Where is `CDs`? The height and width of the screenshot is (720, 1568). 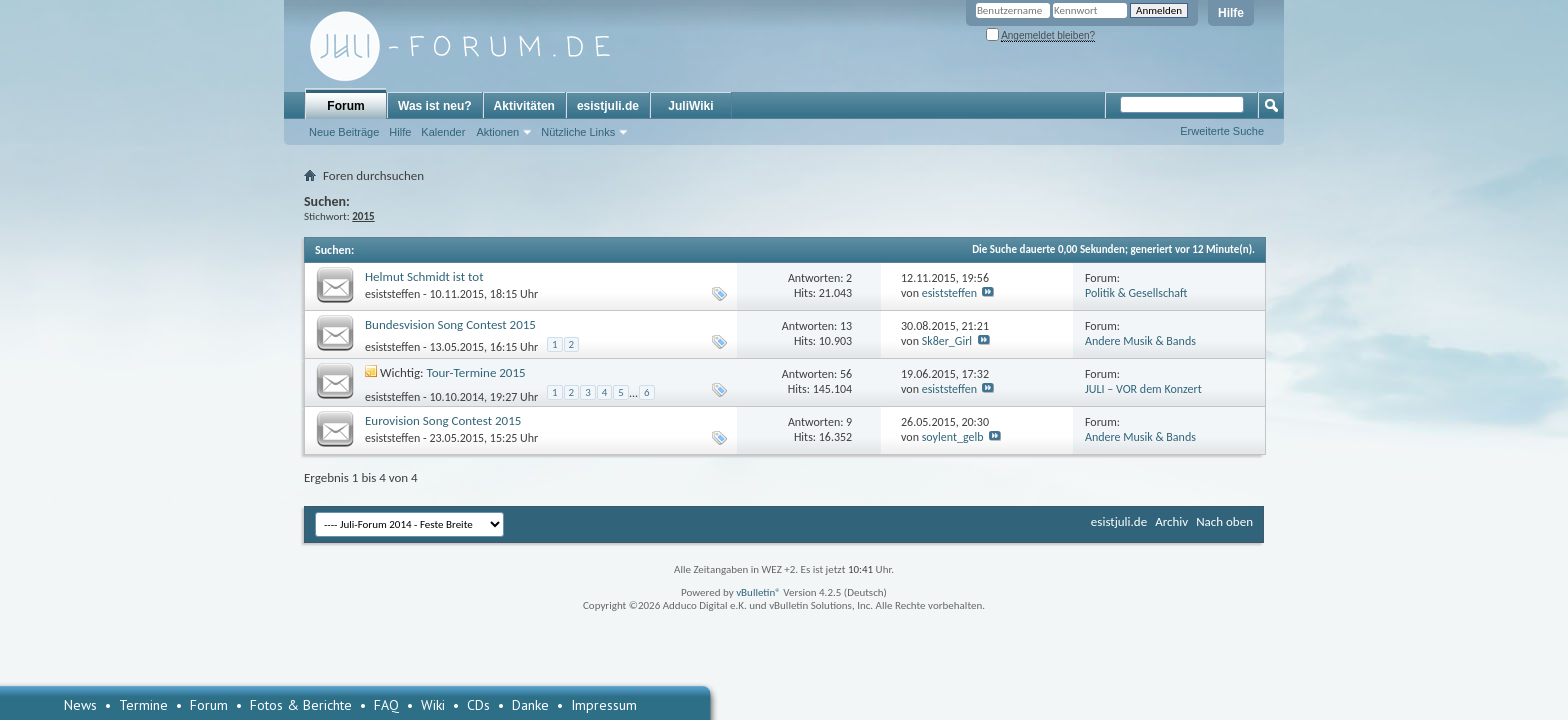
CDs is located at coordinates (478, 705).